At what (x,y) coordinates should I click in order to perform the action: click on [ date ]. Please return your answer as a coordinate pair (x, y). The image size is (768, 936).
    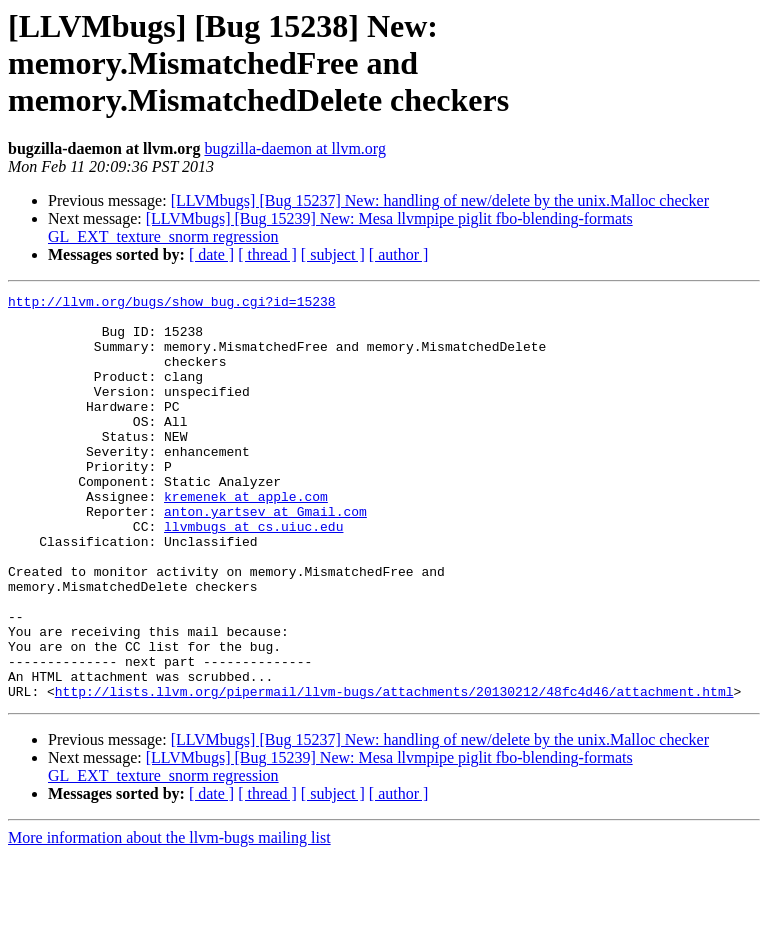
    Looking at the image, I should click on (211, 254).